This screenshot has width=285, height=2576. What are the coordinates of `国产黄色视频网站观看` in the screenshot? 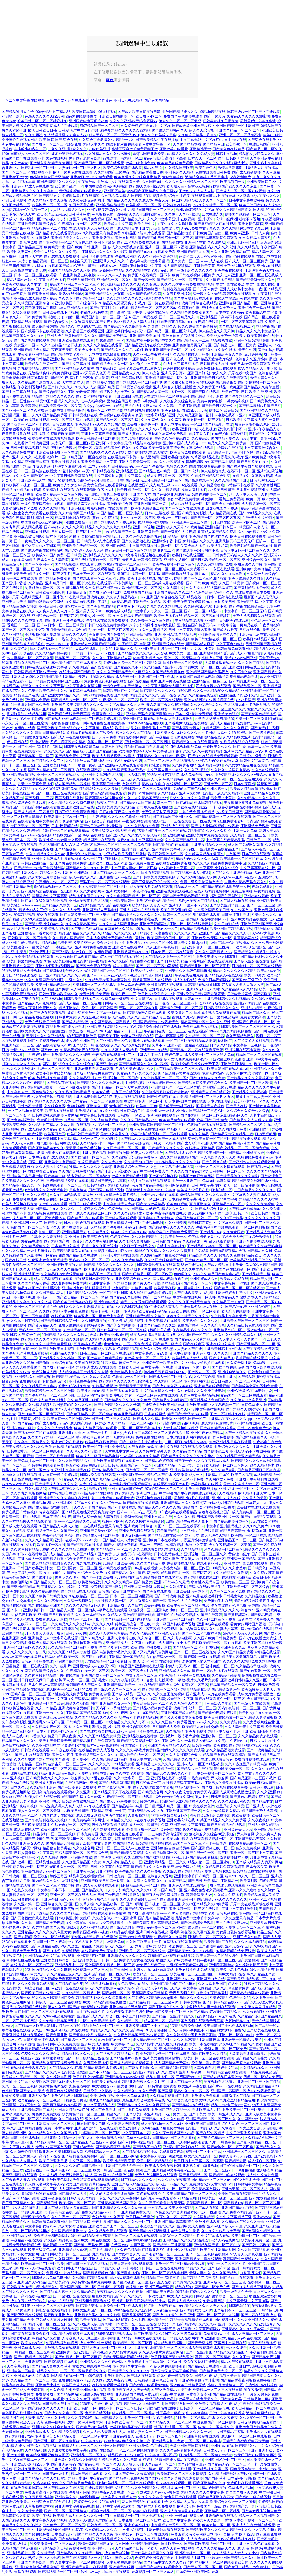 It's located at (94, 396).